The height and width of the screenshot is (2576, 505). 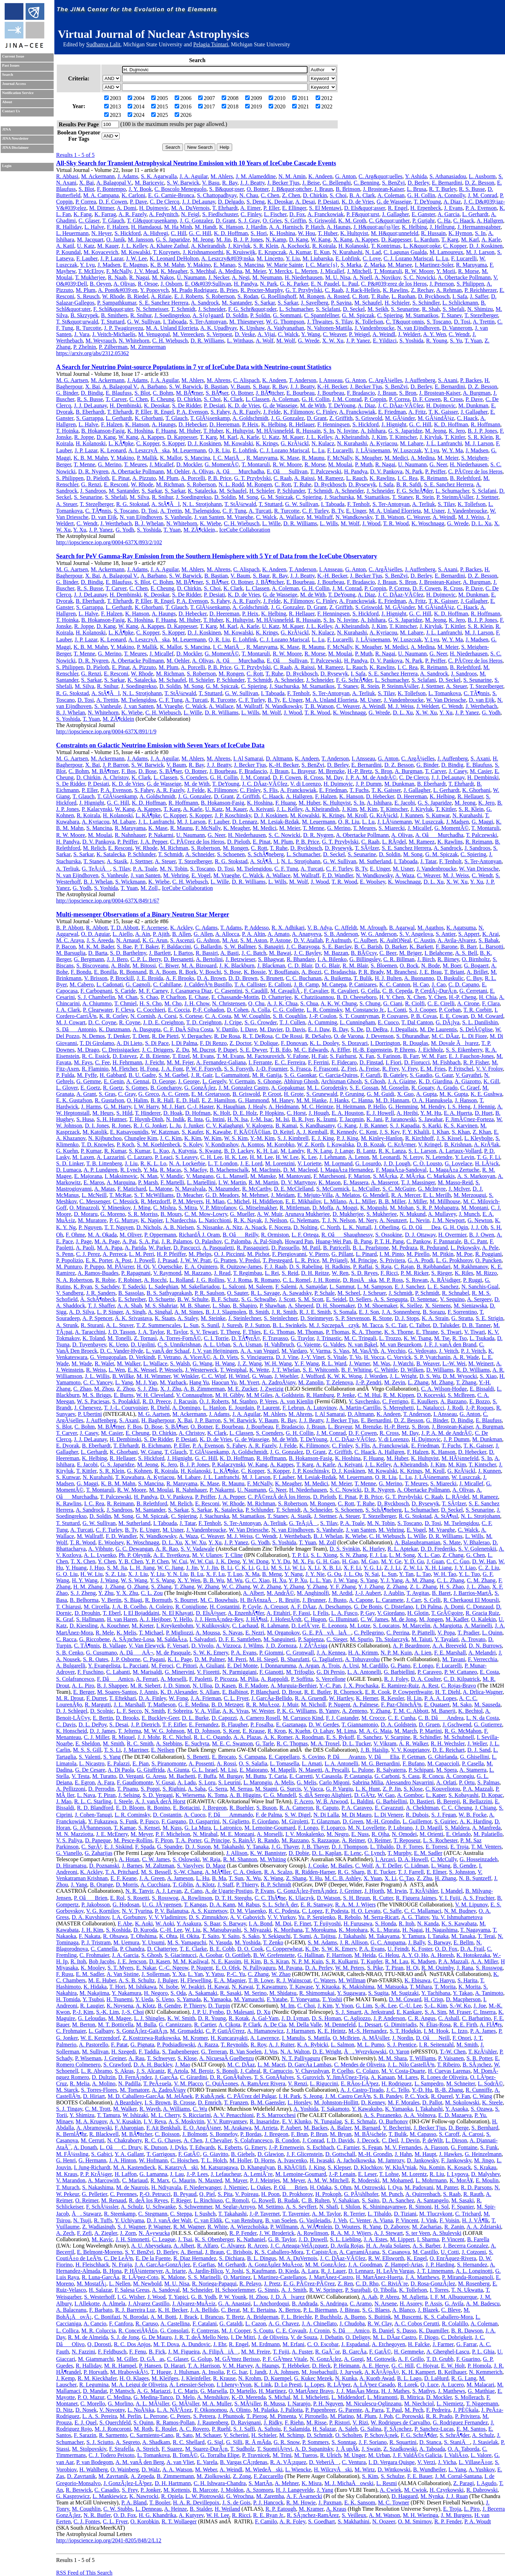 I want to click on B. W. Schulte, so click(x=192, y=1299).